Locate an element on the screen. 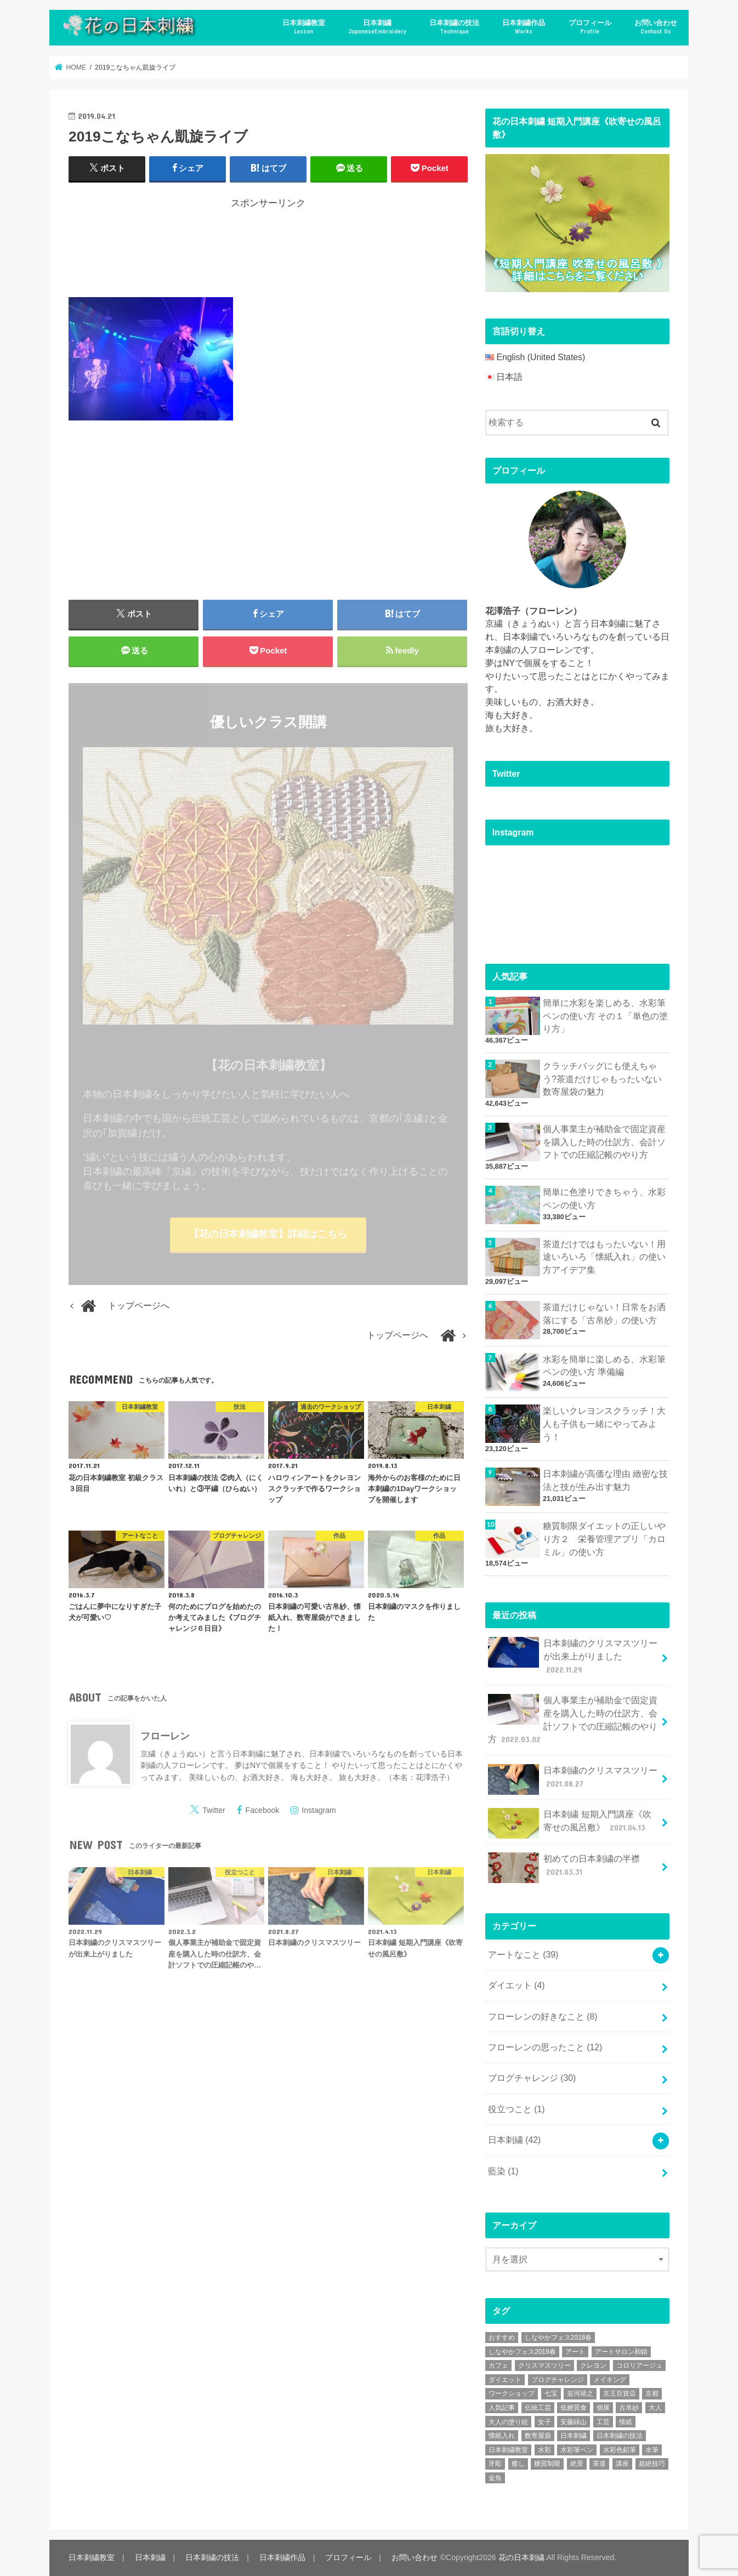 This screenshot has width=738, height=2576. 日本刺繍が高価な理由 緻密な技法と技が生み出す魅力 is located at coordinates (605, 1480).